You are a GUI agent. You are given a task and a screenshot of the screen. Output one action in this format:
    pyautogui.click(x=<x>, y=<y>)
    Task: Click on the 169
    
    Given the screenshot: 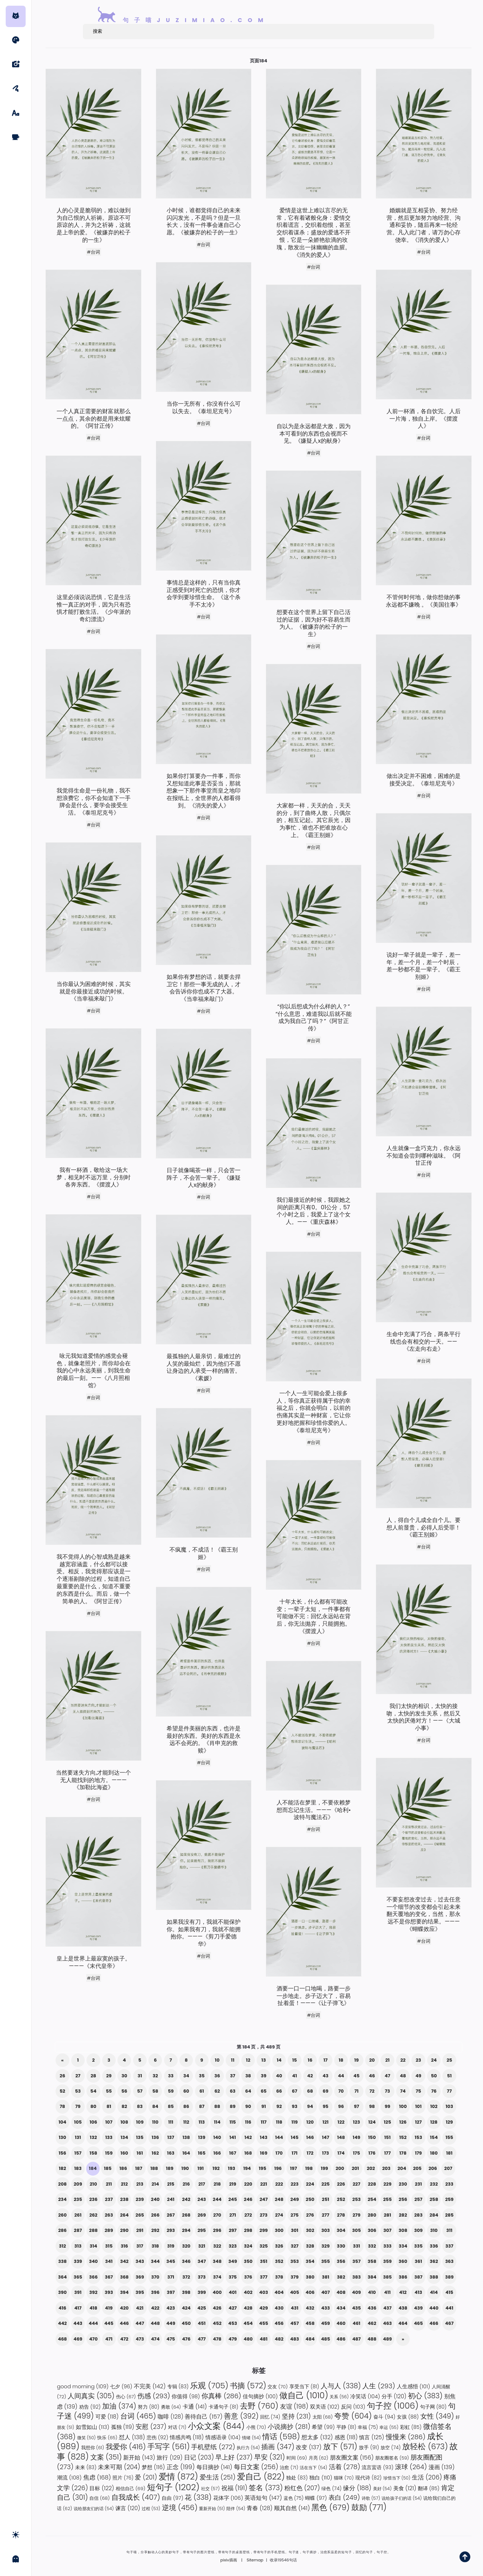 What is the action you would take?
    pyautogui.click(x=263, y=2153)
    